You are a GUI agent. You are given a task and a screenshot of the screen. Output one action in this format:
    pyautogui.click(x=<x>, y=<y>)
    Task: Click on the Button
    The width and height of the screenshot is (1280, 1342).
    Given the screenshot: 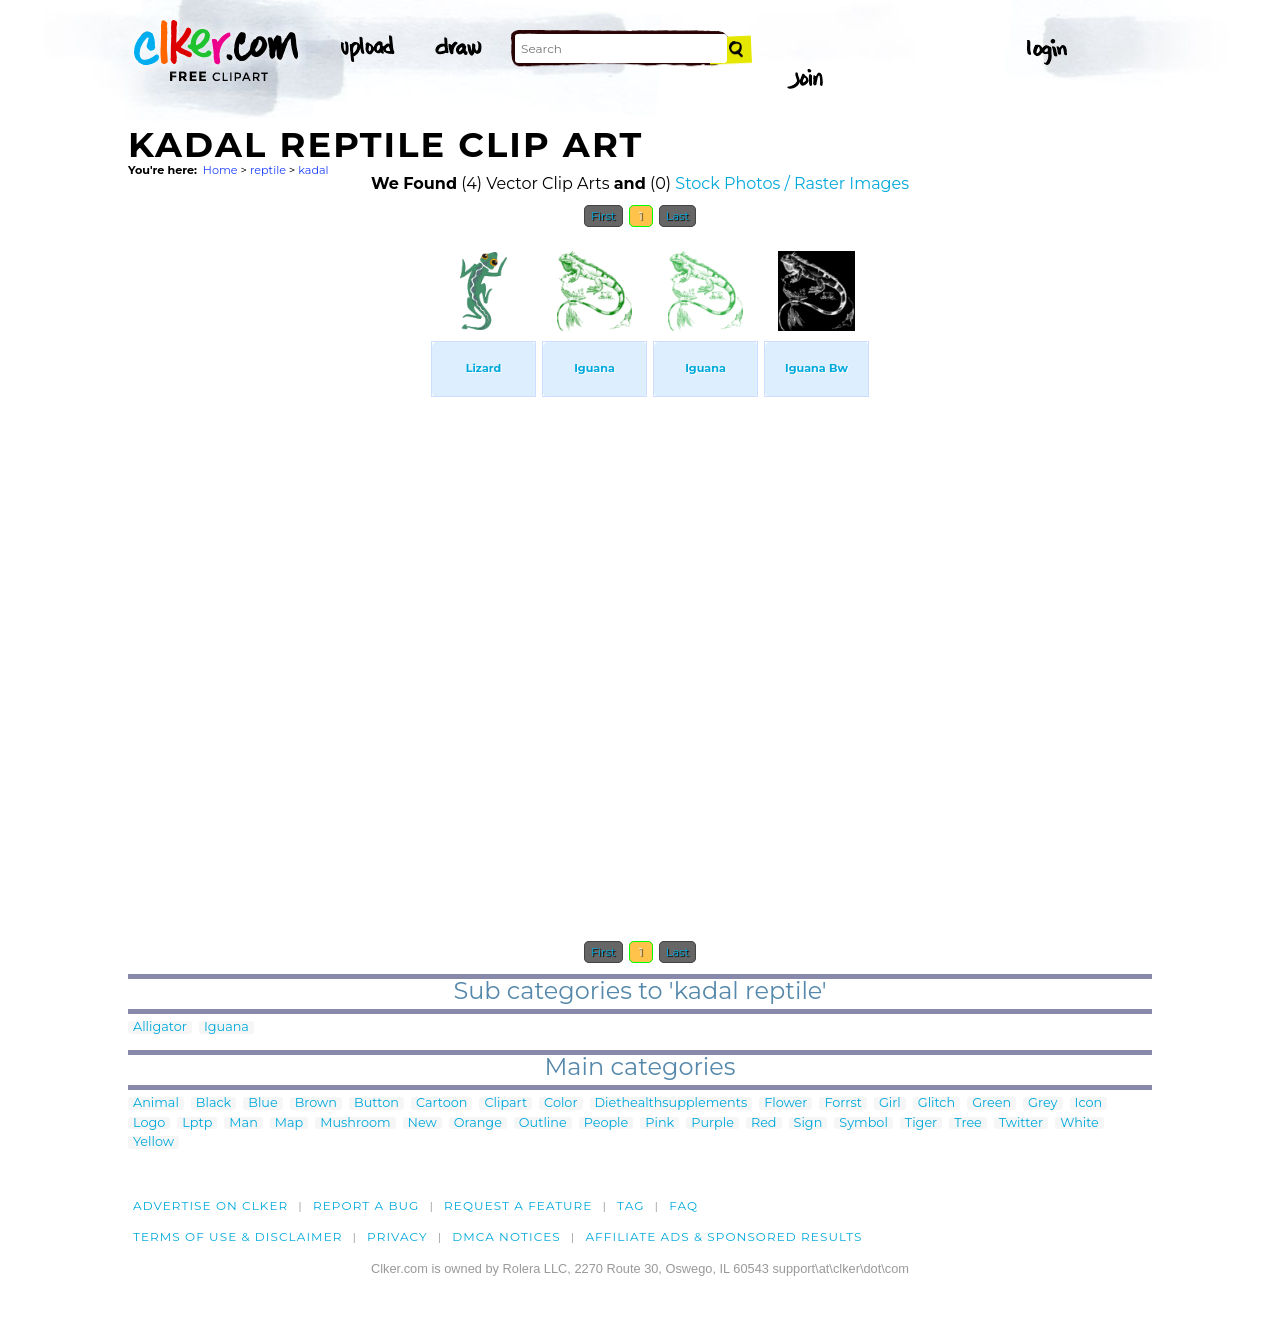 What is the action you would take?
    pyautogui.click(x=376, y=1103)
    